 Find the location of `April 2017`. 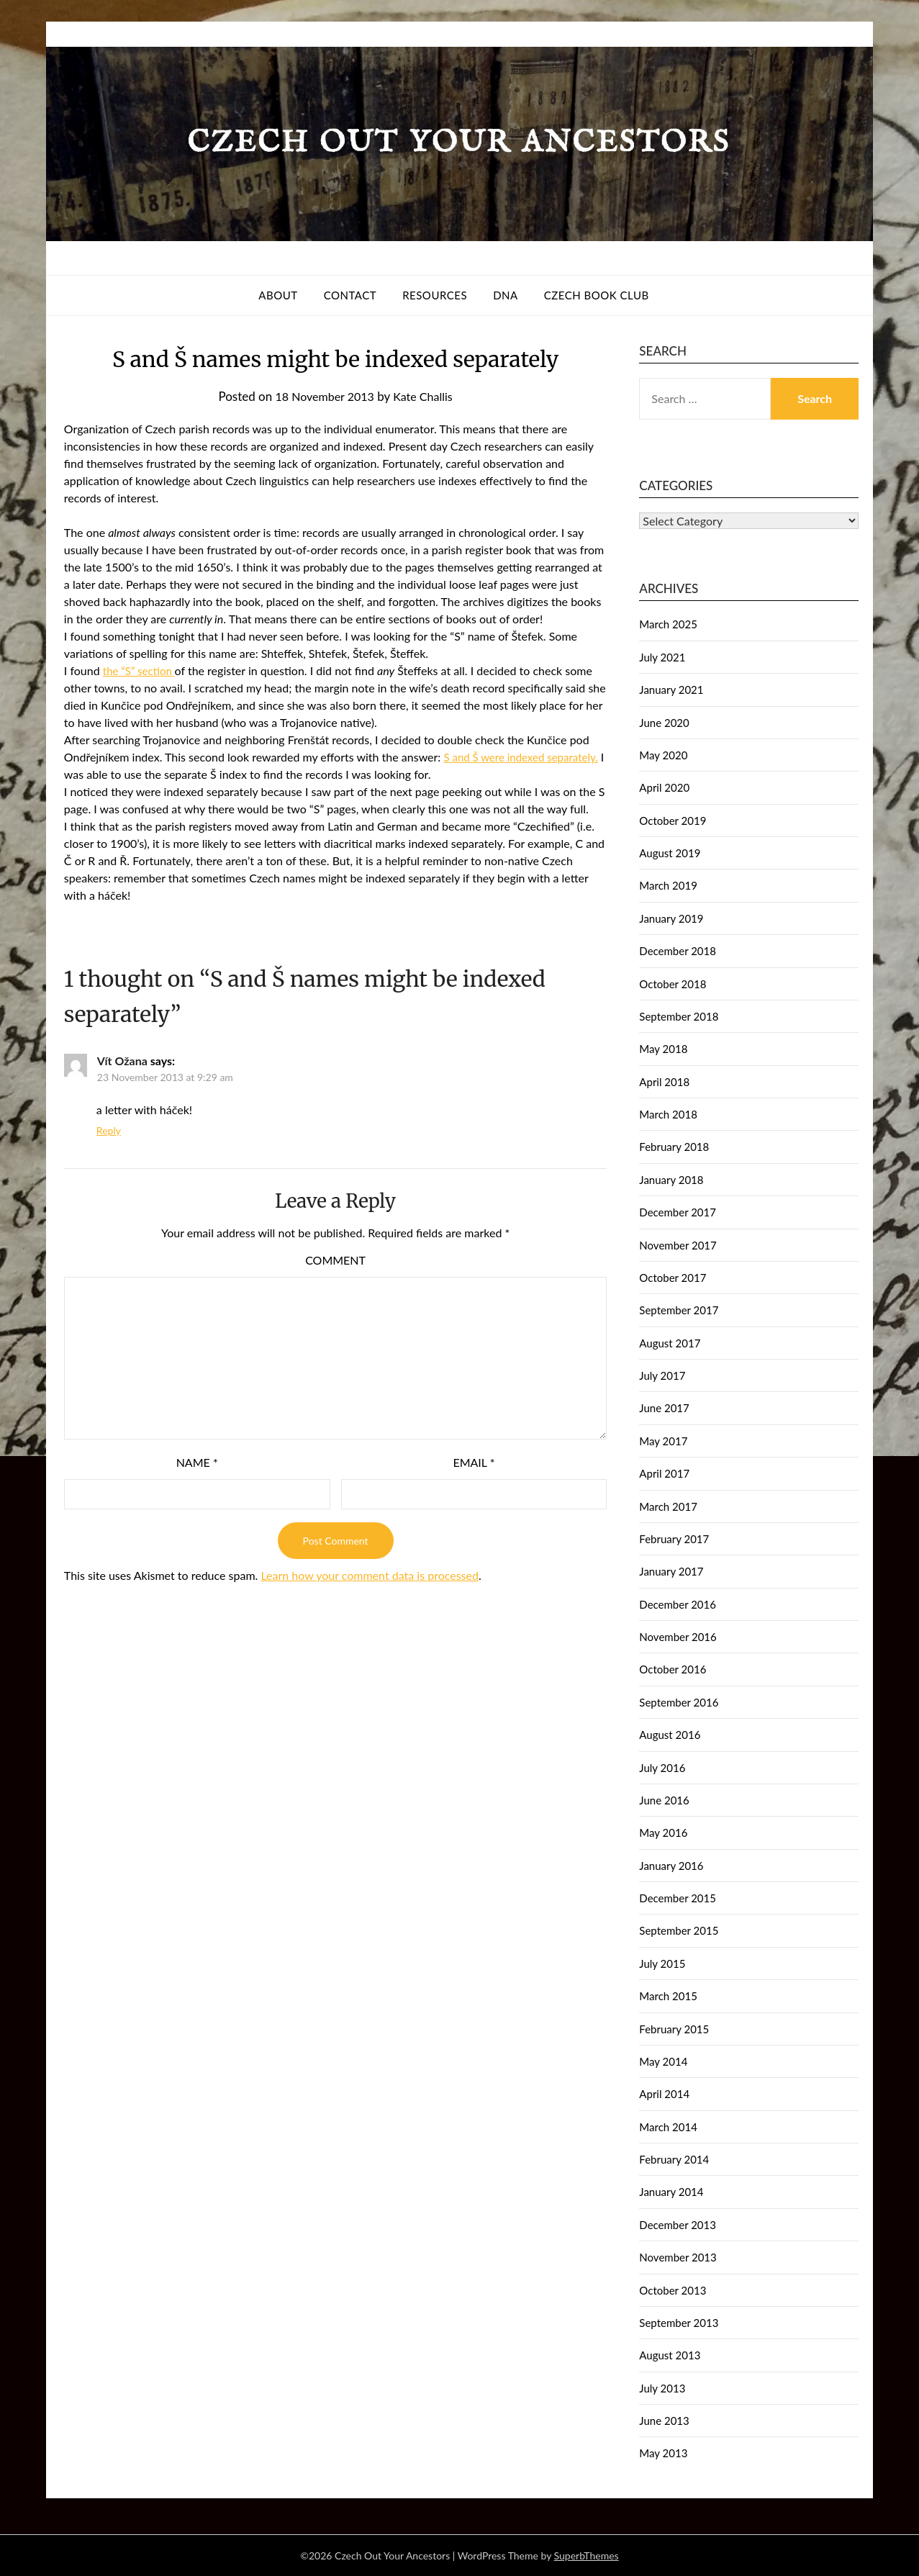

April 2017 is located at coordinates (664, 1473).